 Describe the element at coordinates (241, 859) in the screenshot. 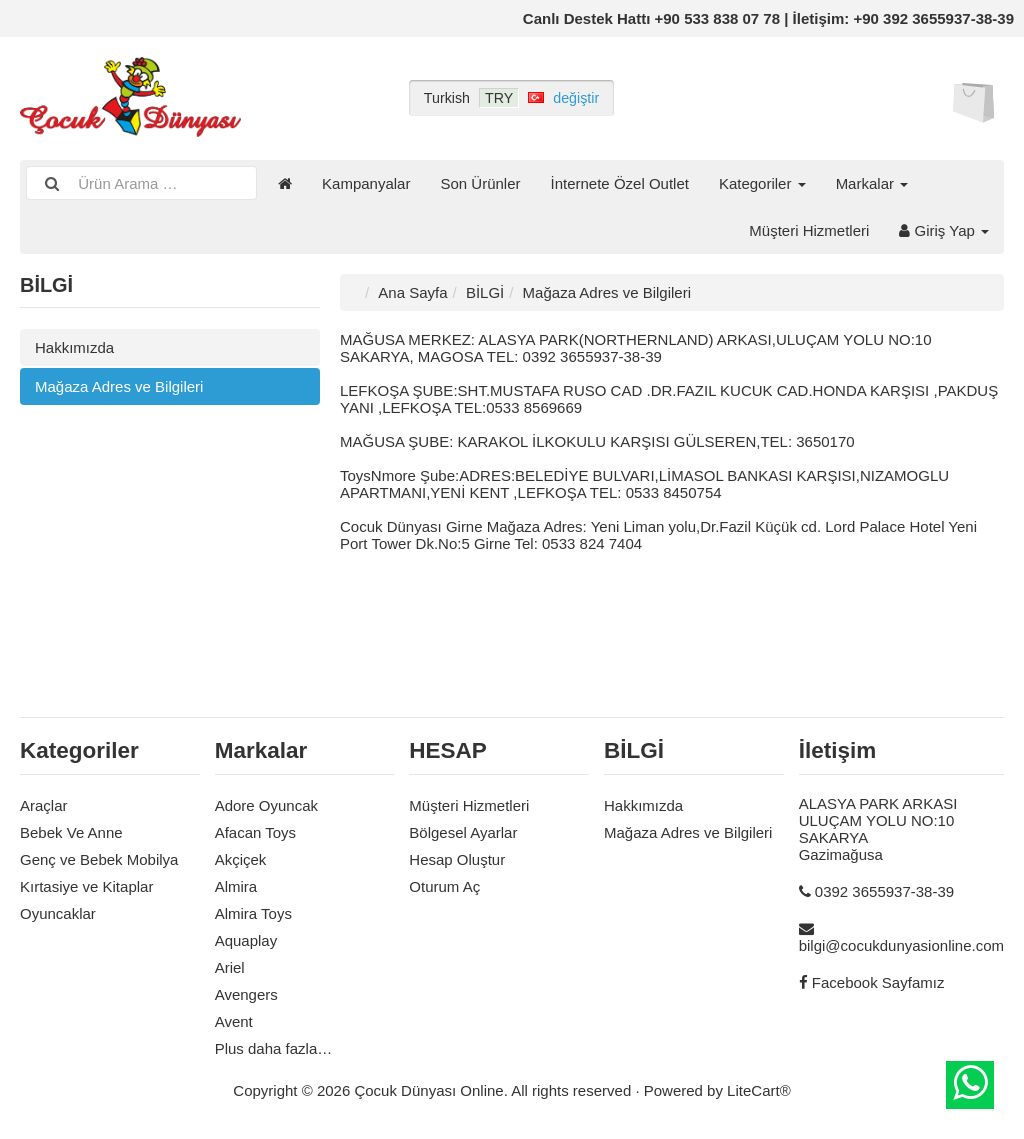

I see `Akçiçek` at that location.